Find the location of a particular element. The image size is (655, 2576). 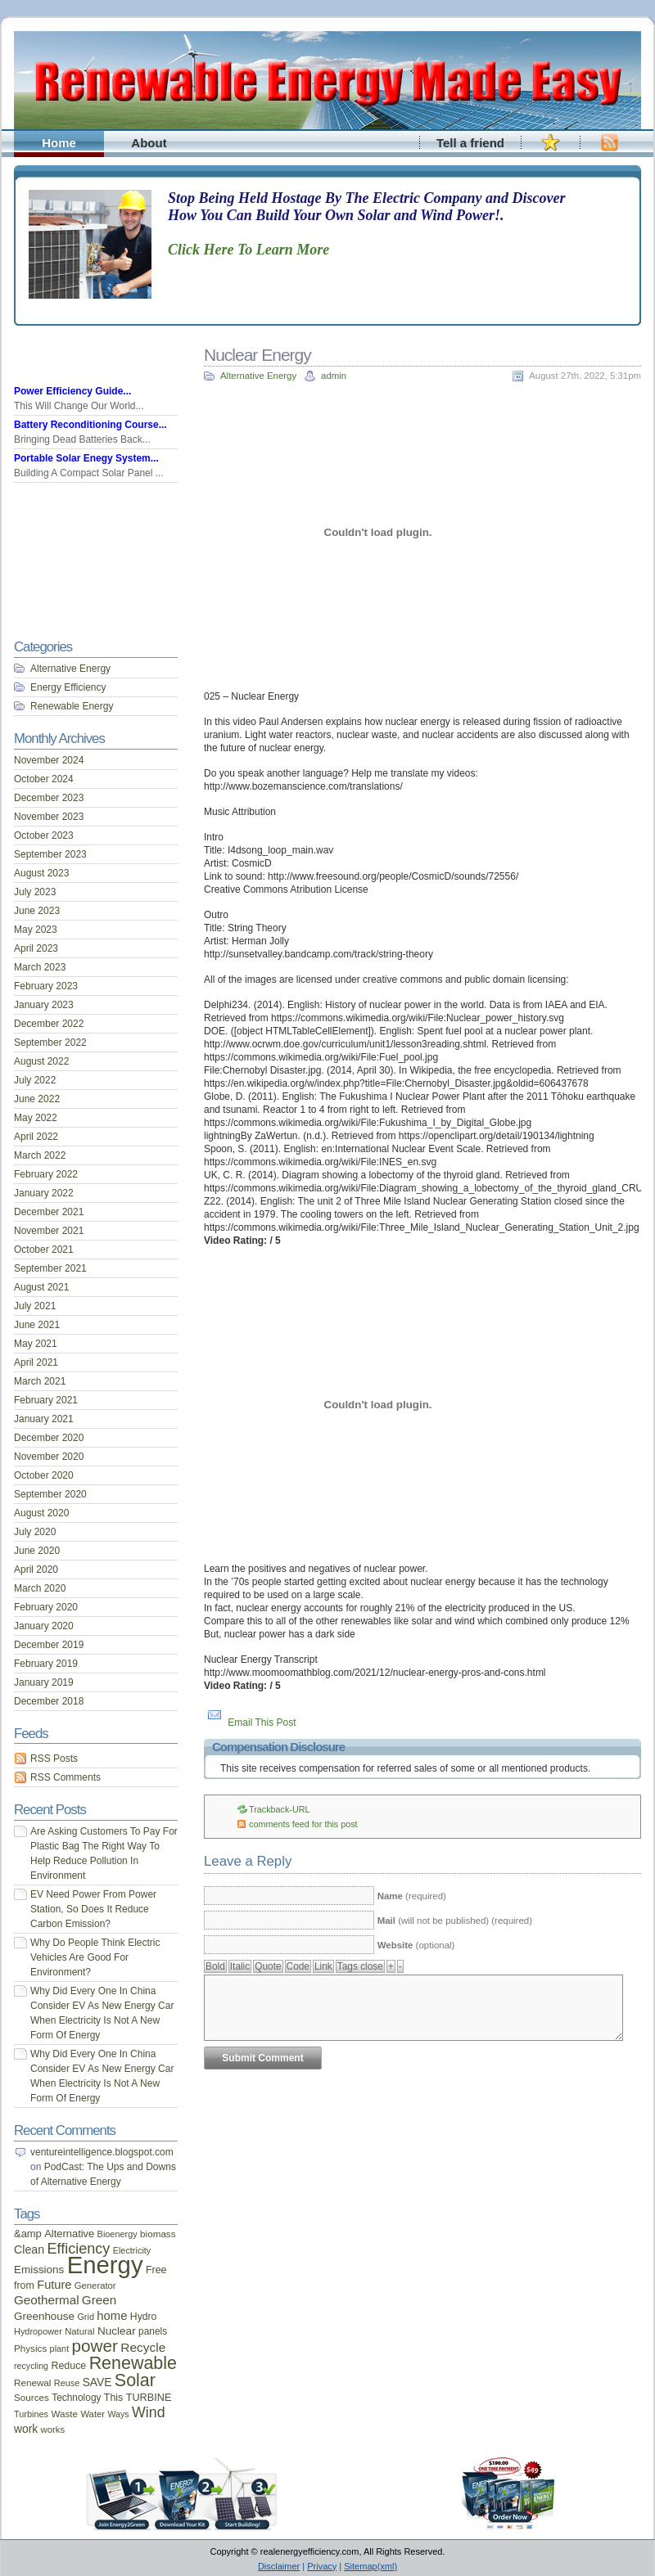

January 2020 is located at coordinates (44, 1626).